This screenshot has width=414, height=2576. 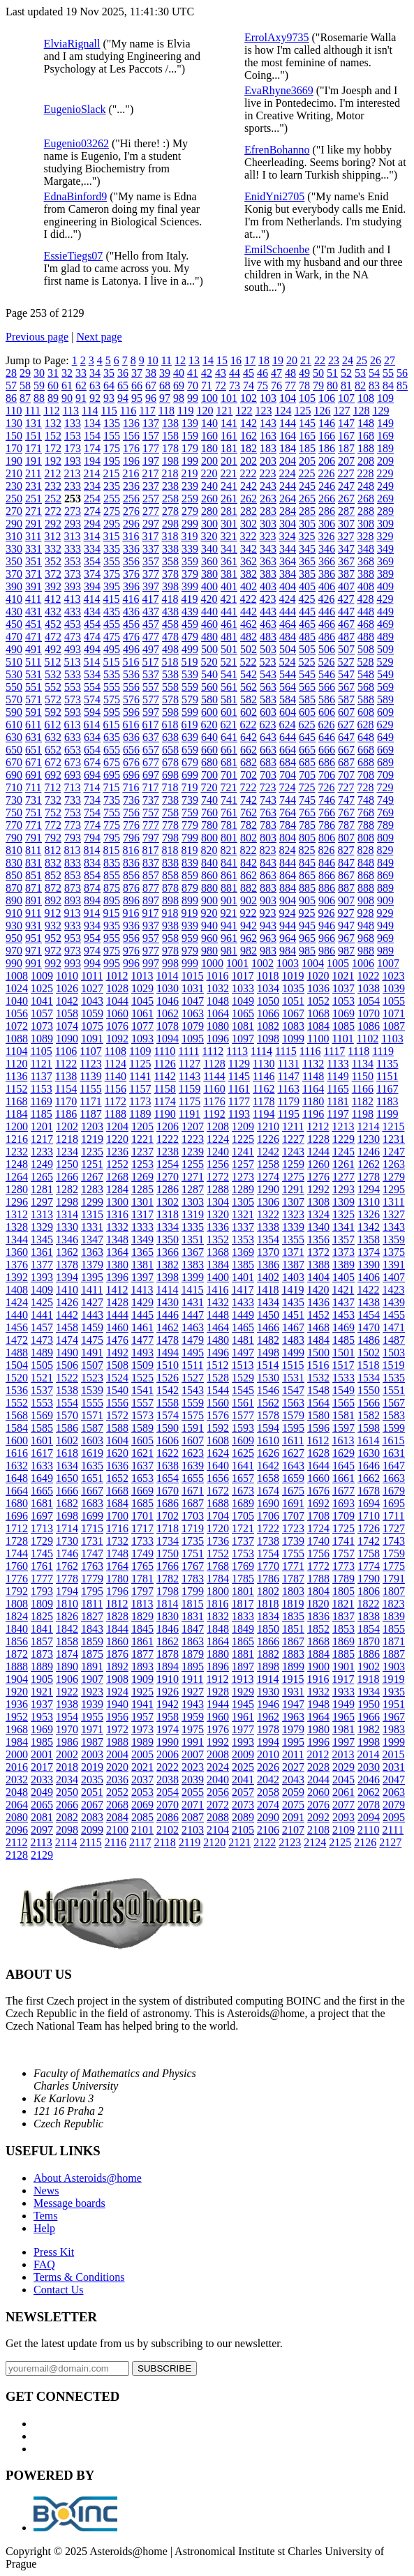 I want to click on 423, so click(x=267, y=599).